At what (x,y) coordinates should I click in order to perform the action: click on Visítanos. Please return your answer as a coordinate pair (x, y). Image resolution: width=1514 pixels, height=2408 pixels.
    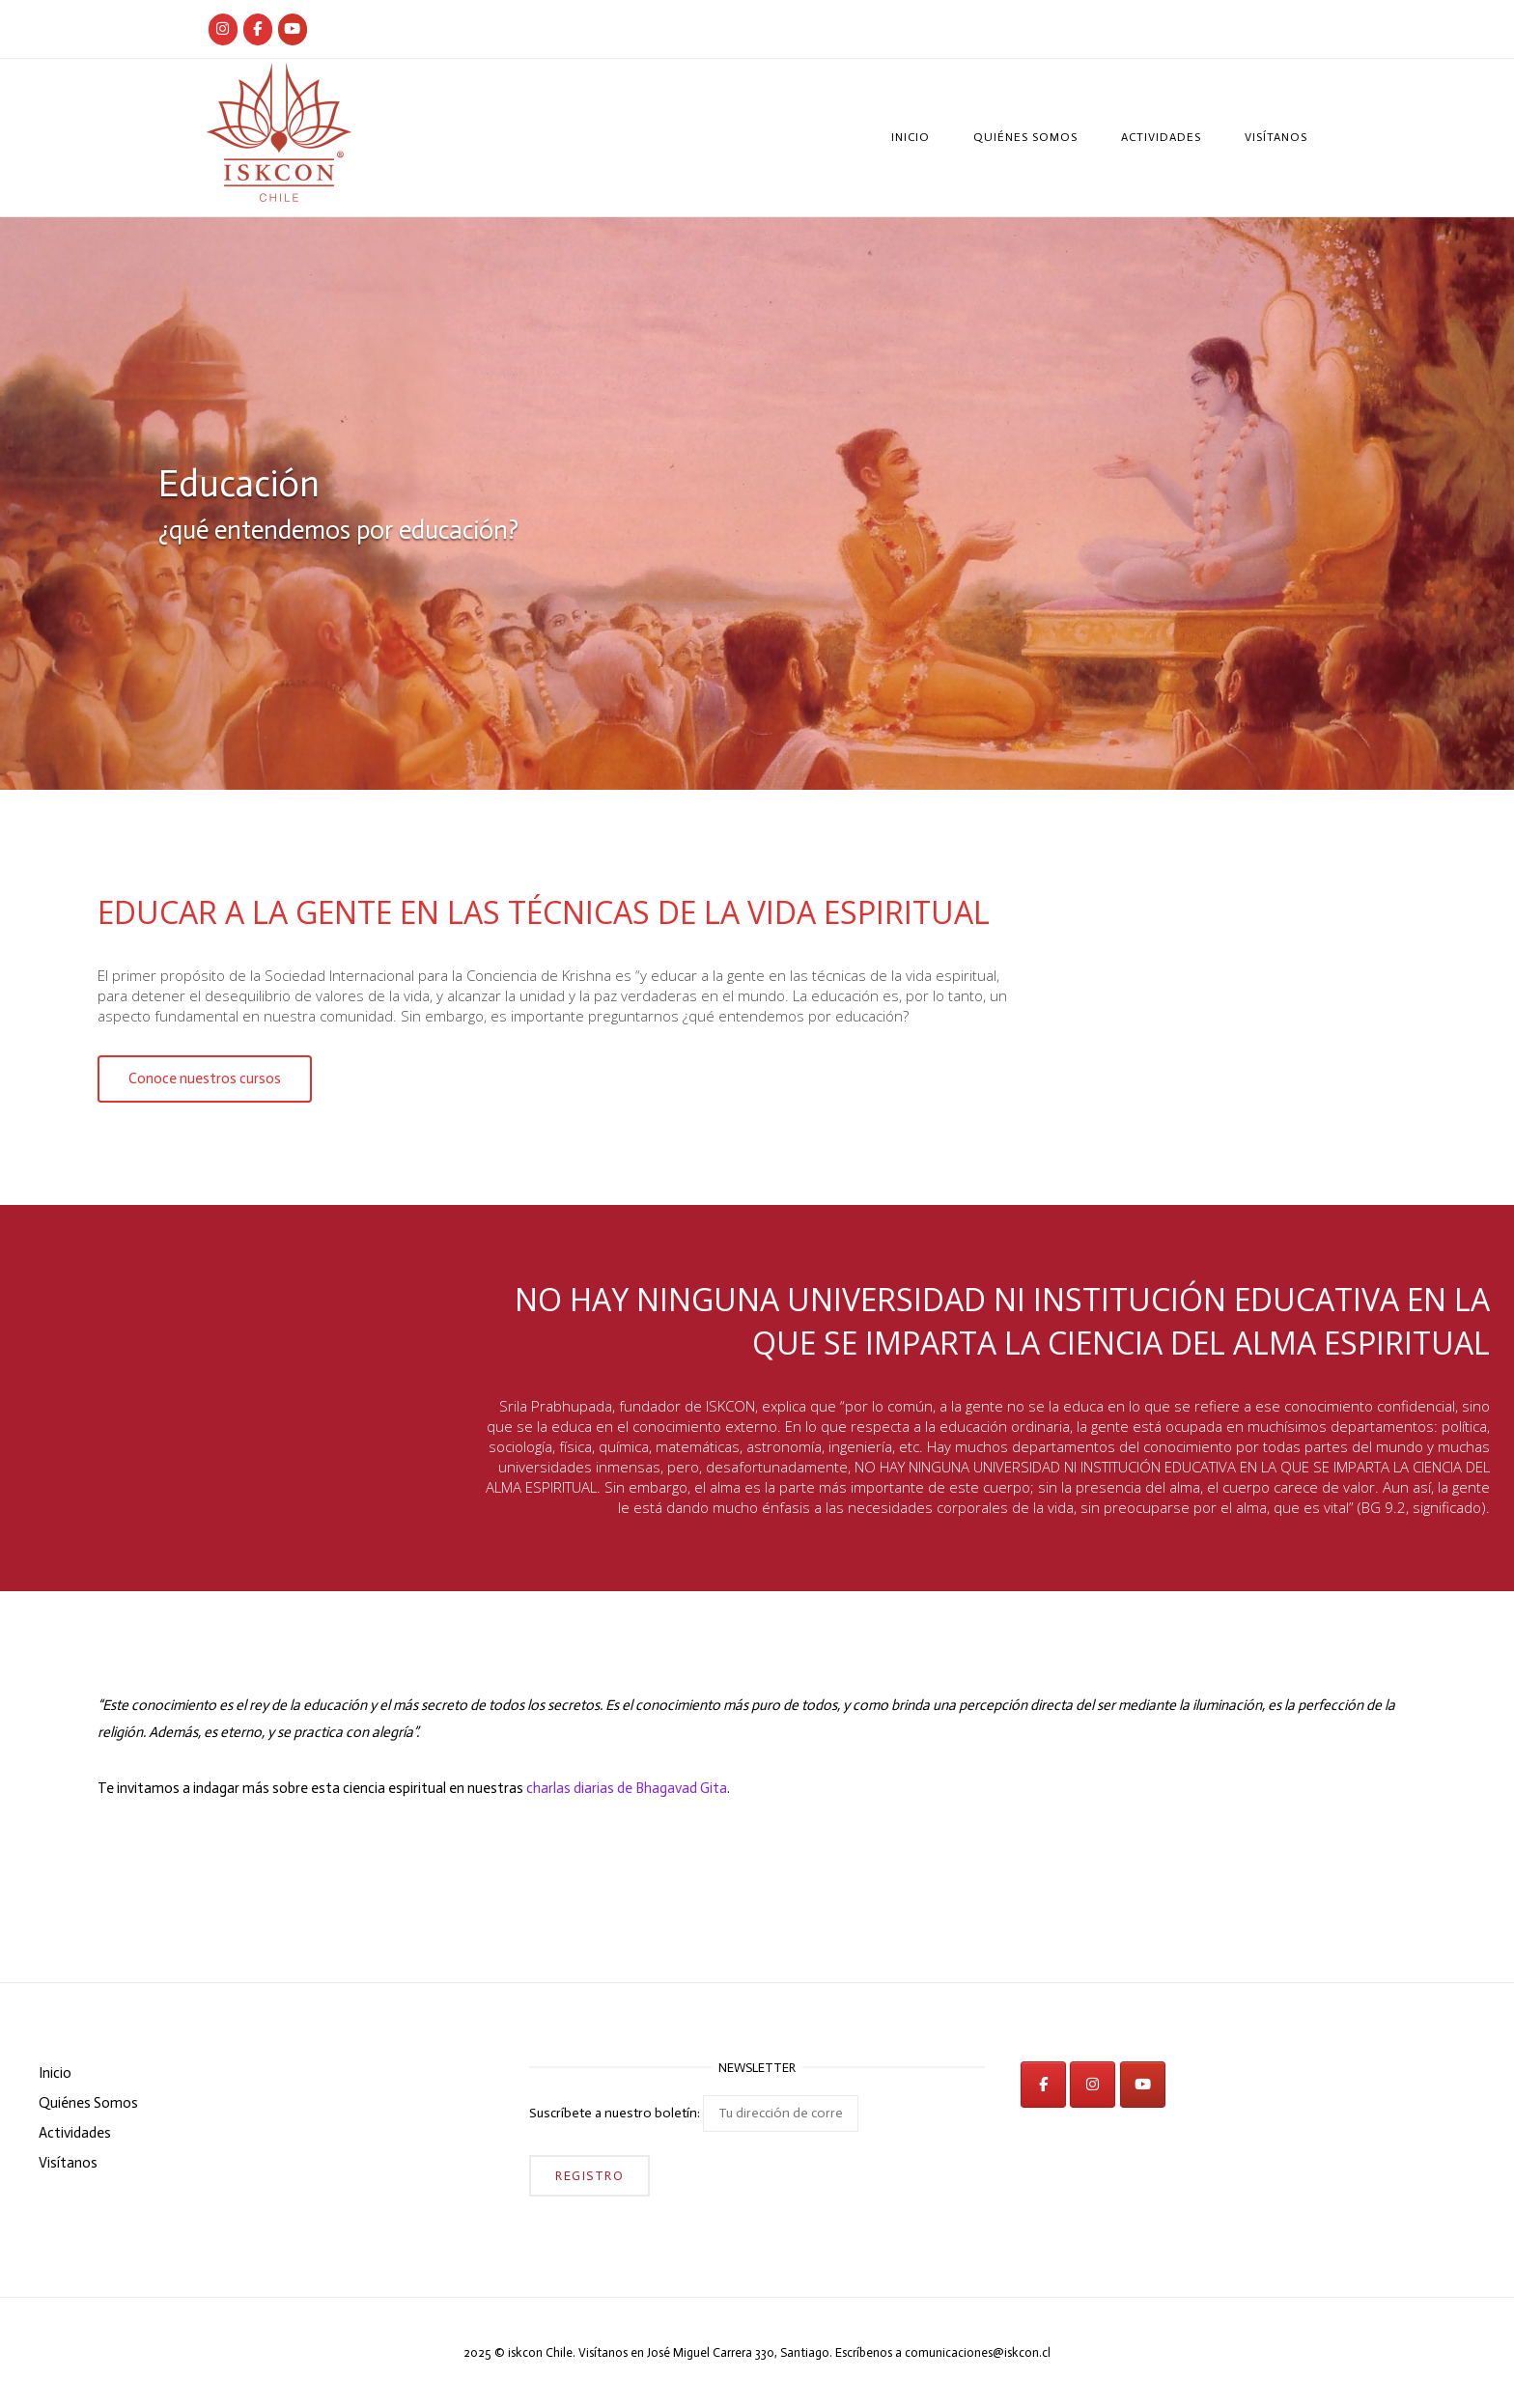
    Looking at the image, I should click on (1276, 137).